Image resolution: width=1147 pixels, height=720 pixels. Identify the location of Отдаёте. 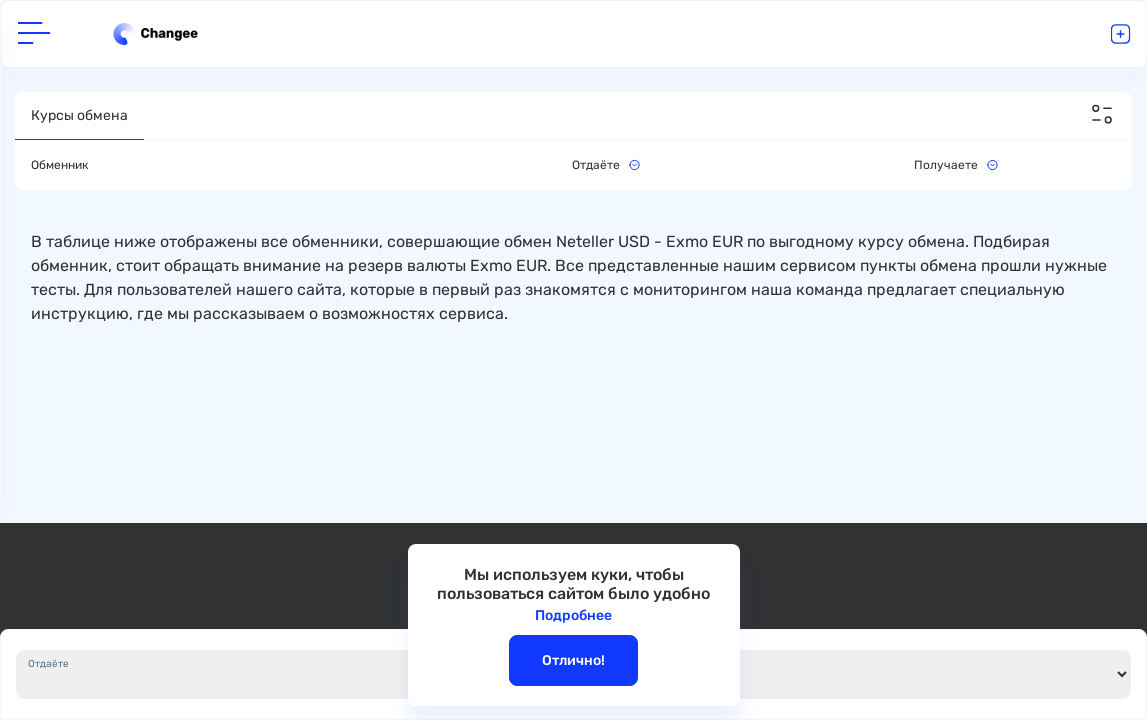
(48, 664).